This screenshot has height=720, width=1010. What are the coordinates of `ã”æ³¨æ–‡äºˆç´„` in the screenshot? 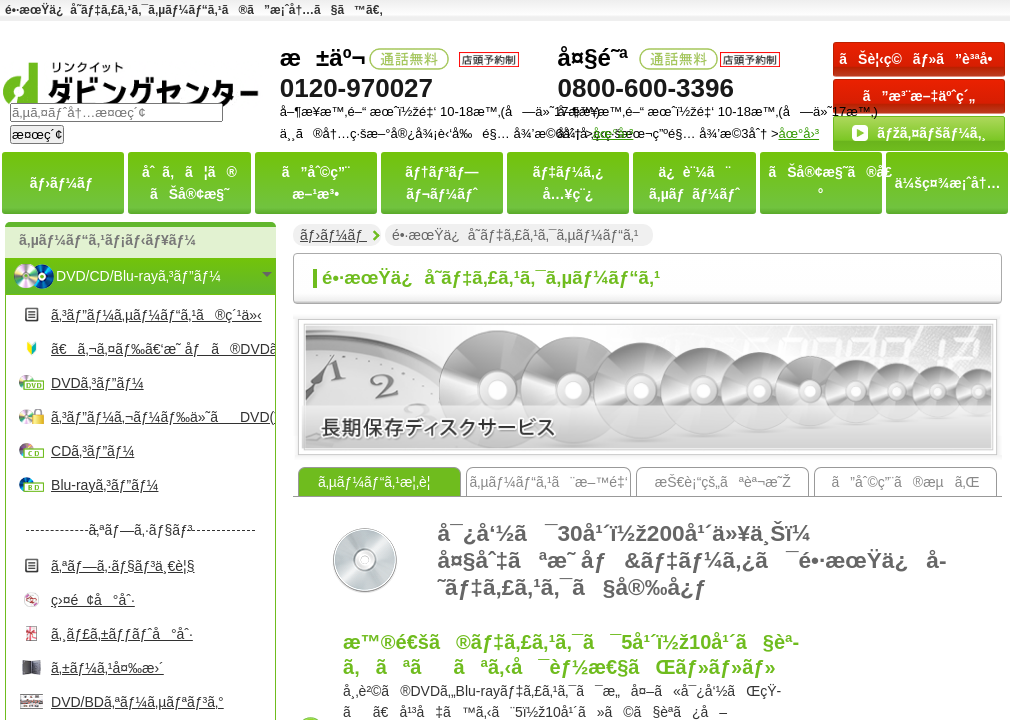 It's located at (919, 96).